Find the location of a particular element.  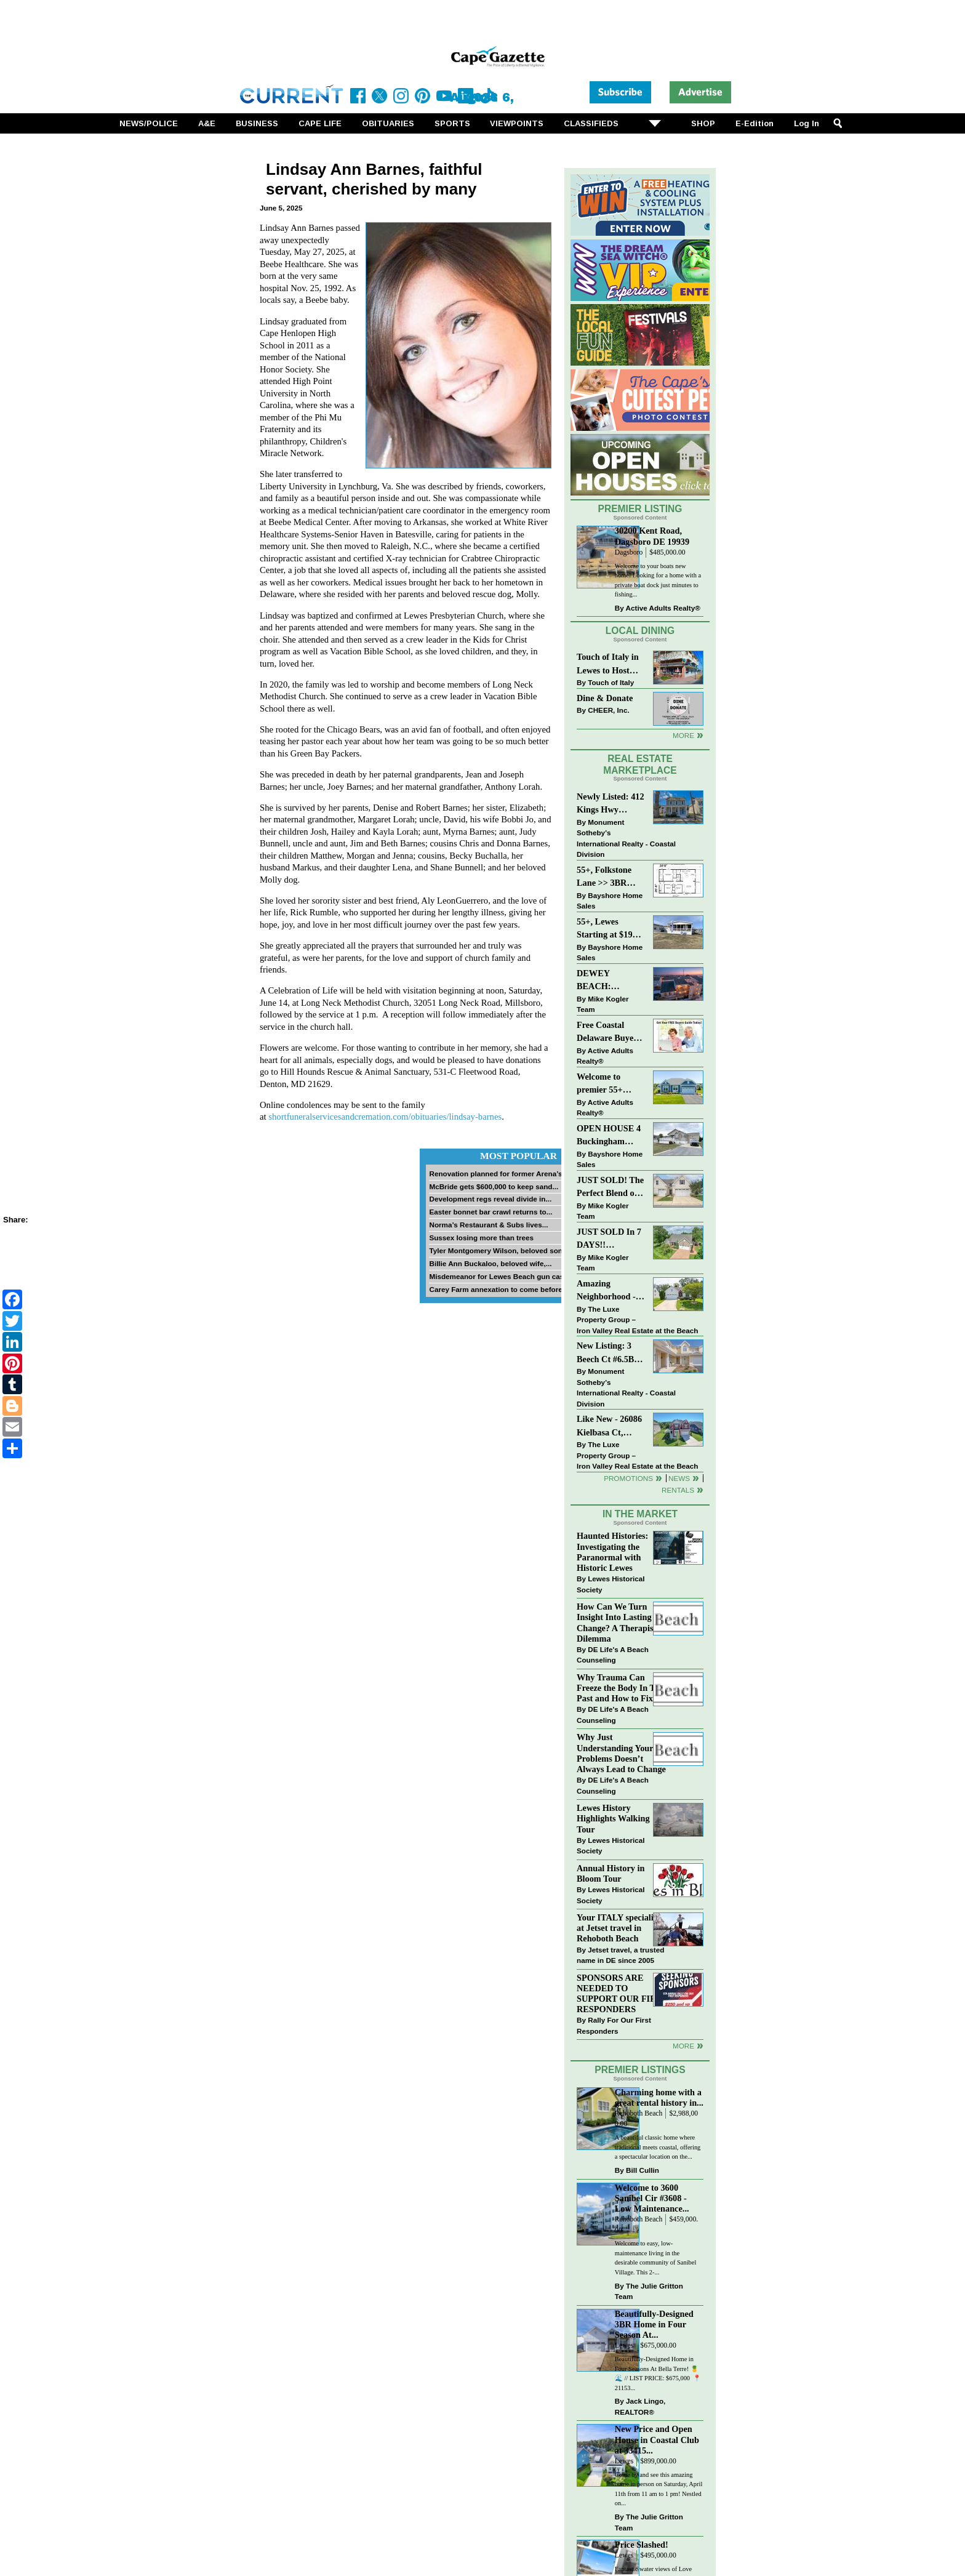

Like New - 26086 Kielbasa Ct, Lewes is located at coordinates (609, 1426).